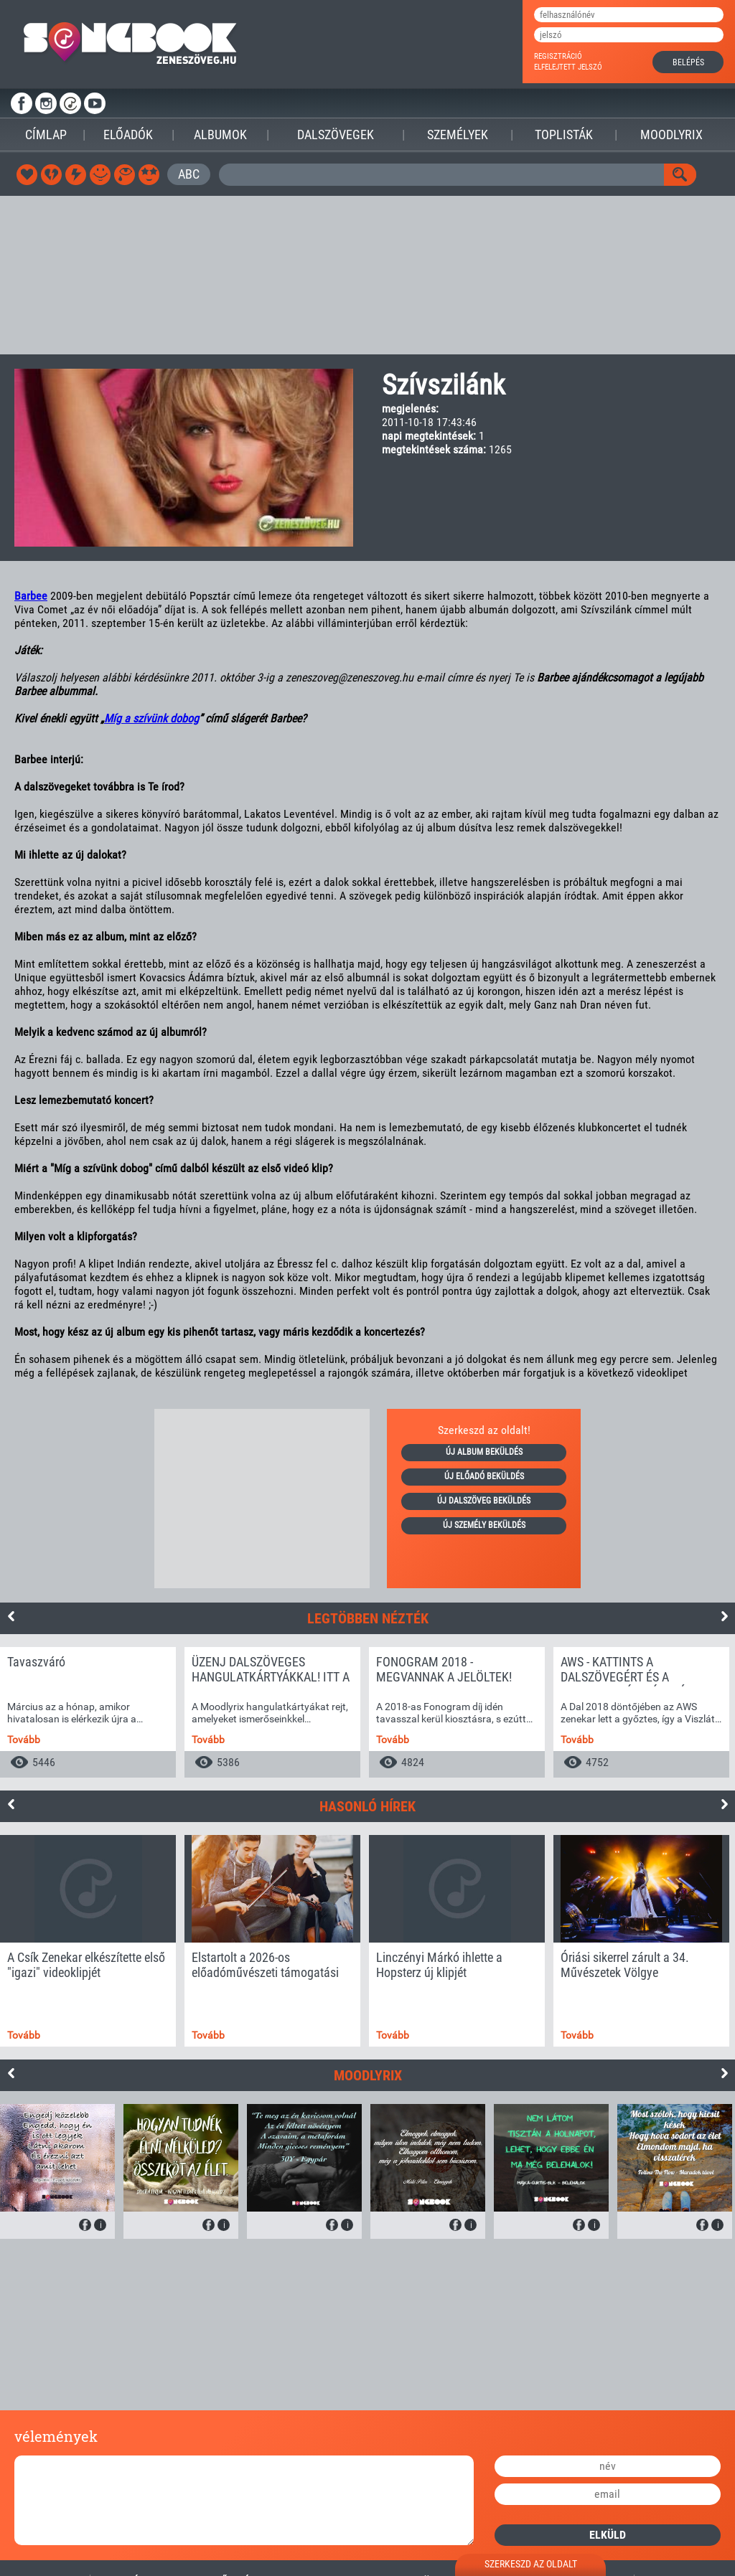  Describe the element at coordinates (568, 67) in the screenshot. I see `elfelejtett jelszó` at that location.